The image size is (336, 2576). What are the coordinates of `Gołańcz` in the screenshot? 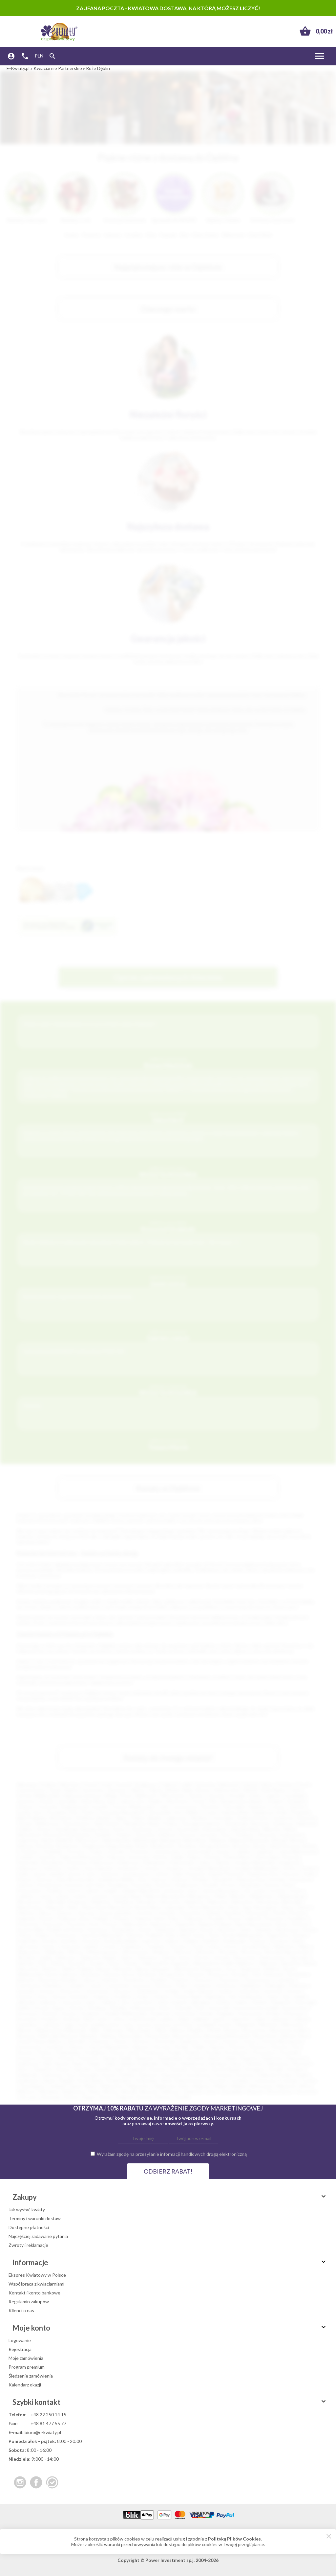 It's located at (226, 1991).